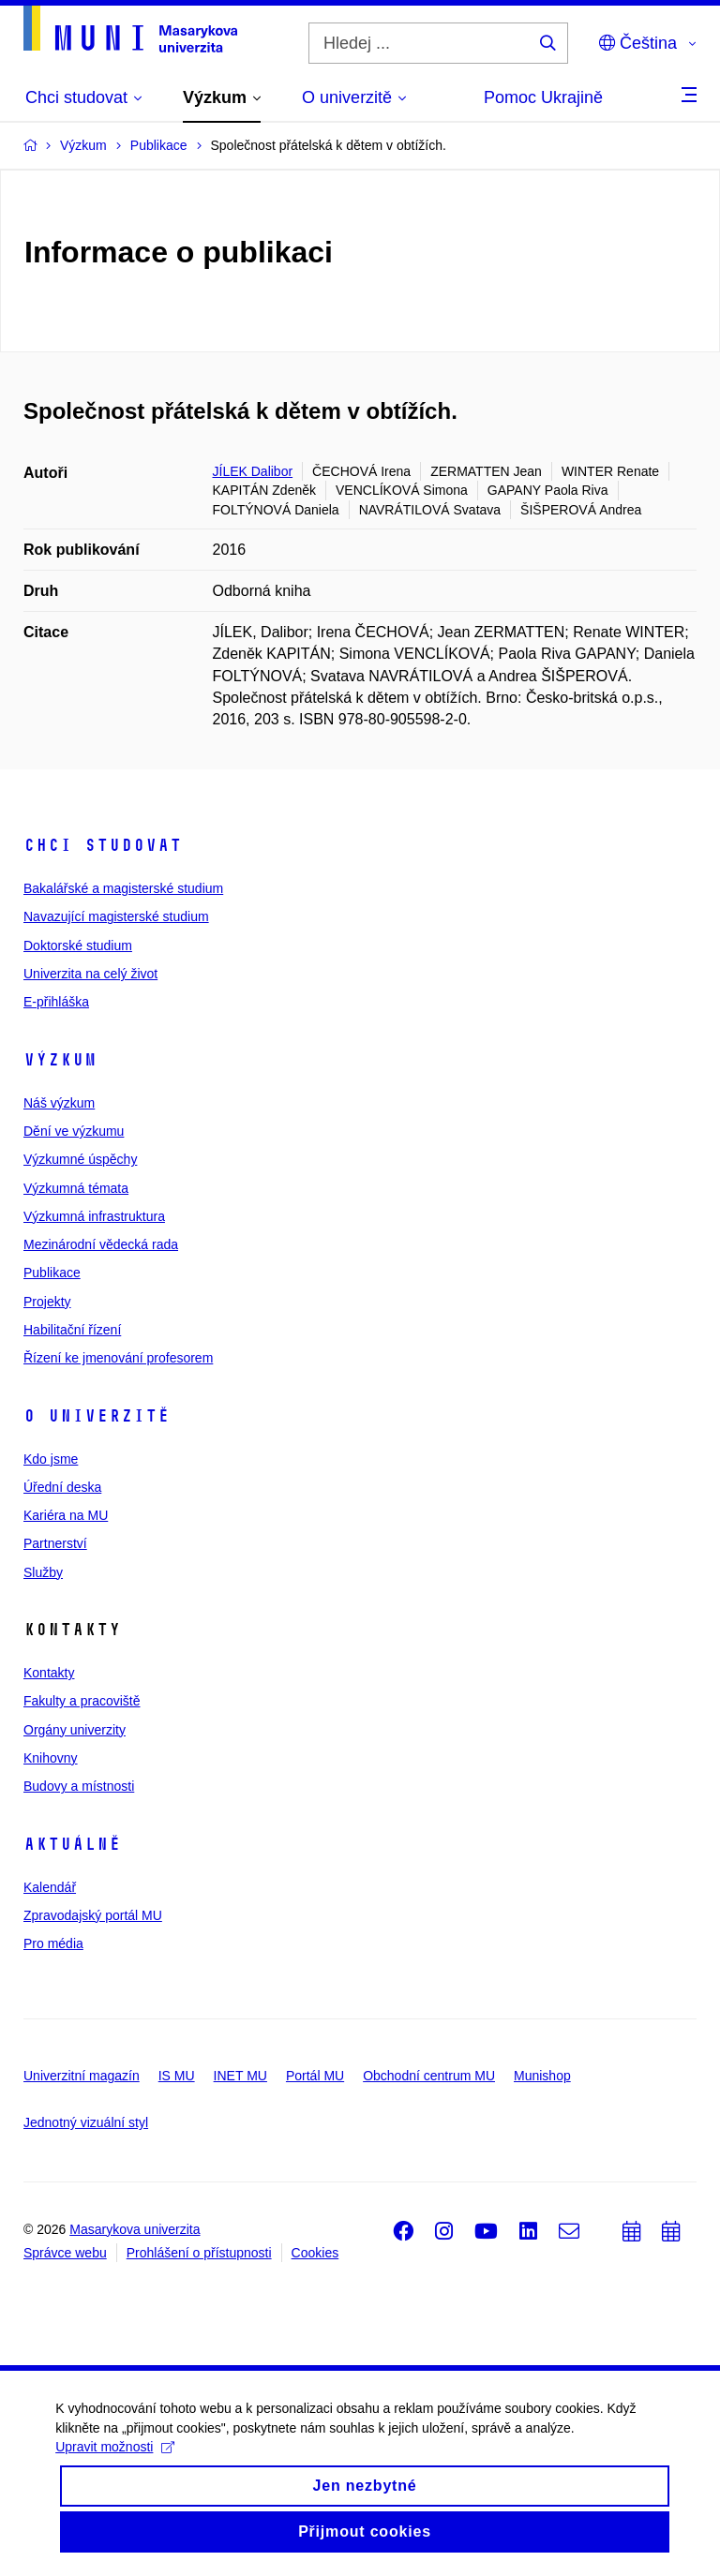 Image resolution: width=720 pixels, height=2576 pixels. Describe the element at coordinates (50, 1459) in the screenshot. I see `Kdo jsme` at that location.